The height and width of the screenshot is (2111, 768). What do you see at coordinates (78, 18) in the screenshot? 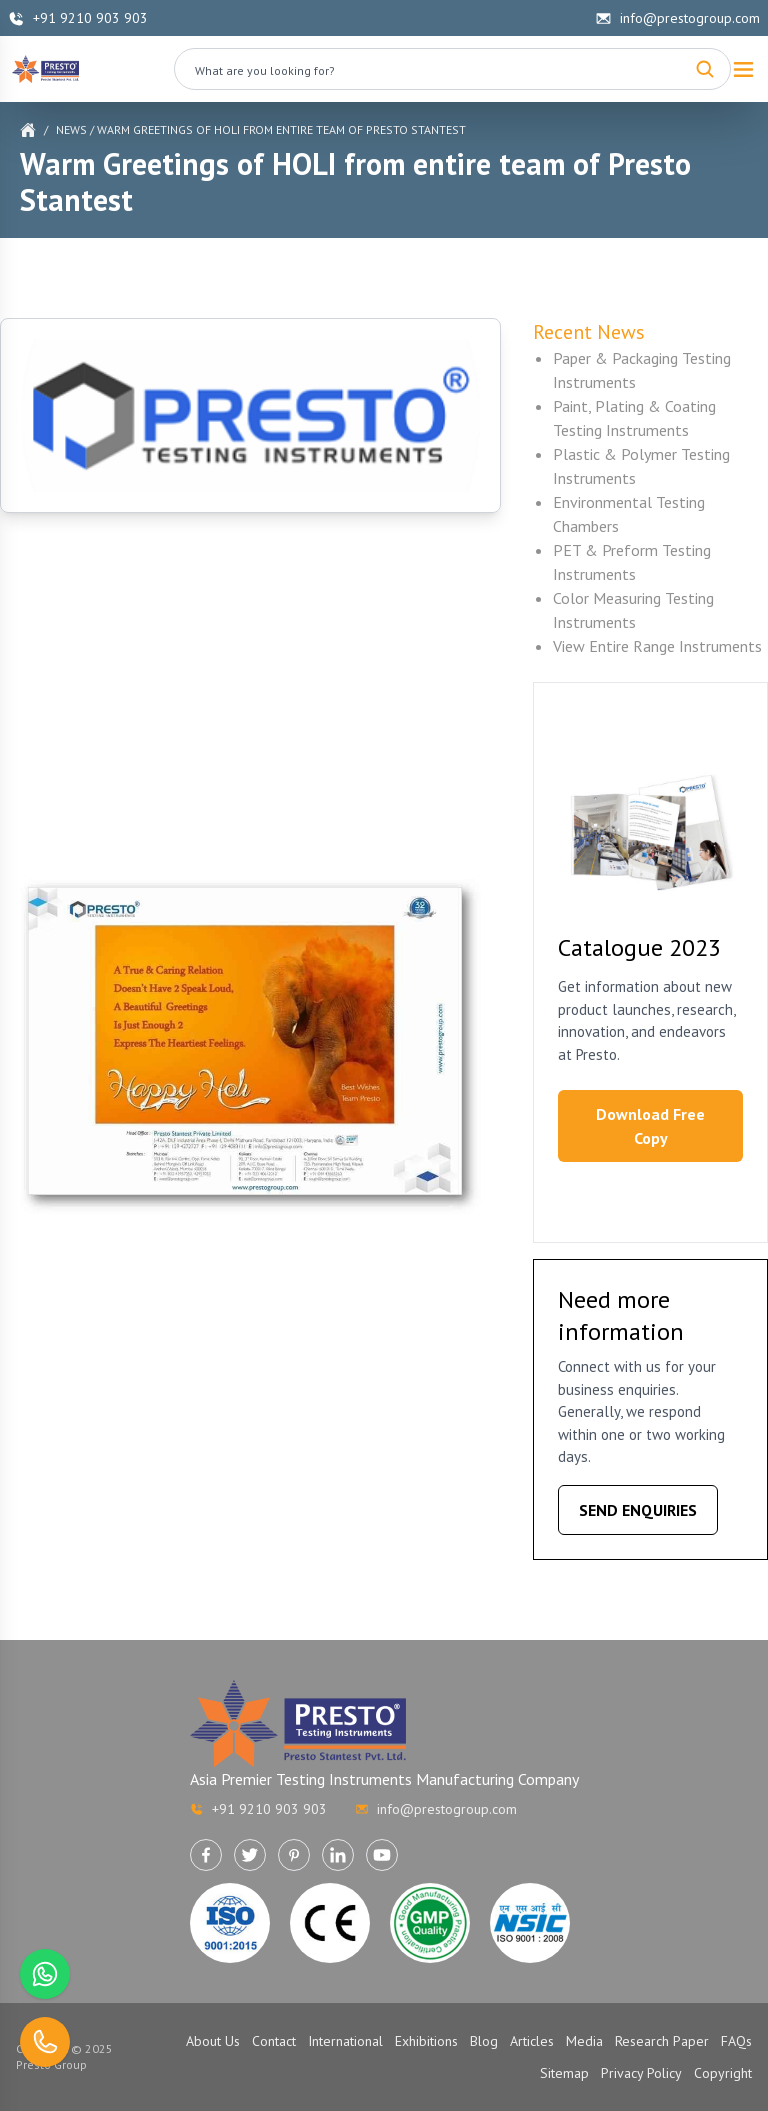
I see `+91 9210 903 903` at bounding box center [78, 18].